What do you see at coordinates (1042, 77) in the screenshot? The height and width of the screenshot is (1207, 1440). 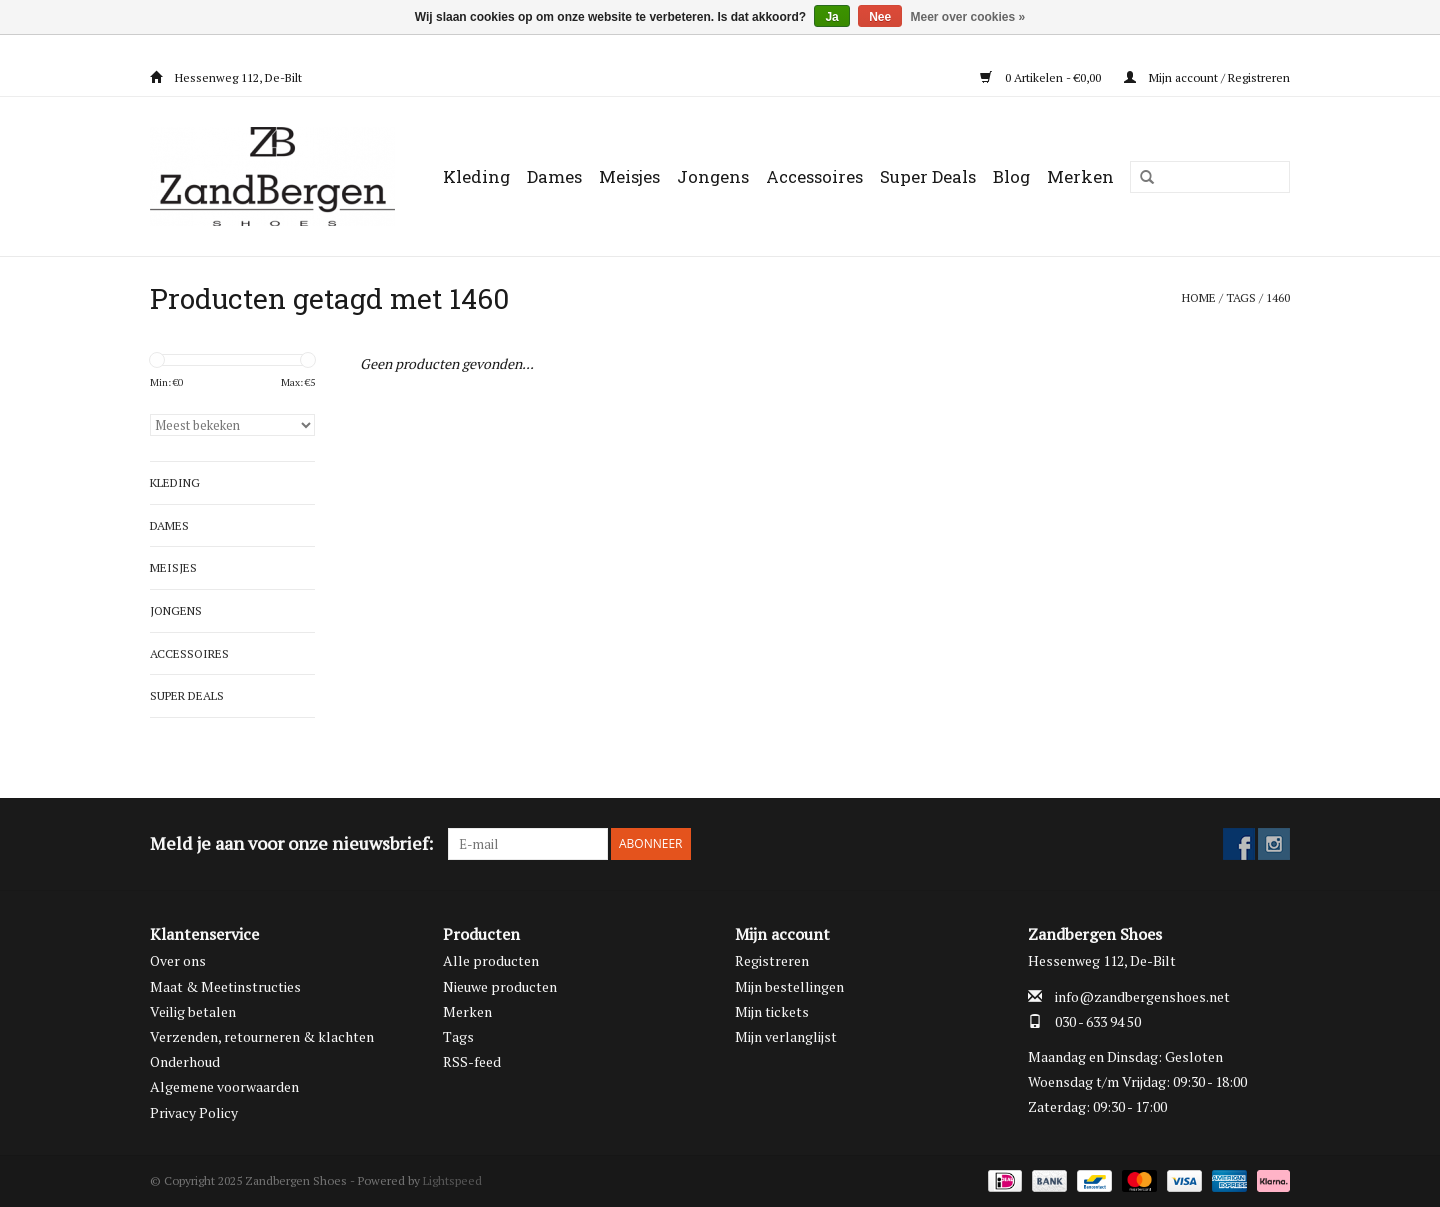 I see `0 Artikelen - €0,00` at bounding box center [1042, 77].